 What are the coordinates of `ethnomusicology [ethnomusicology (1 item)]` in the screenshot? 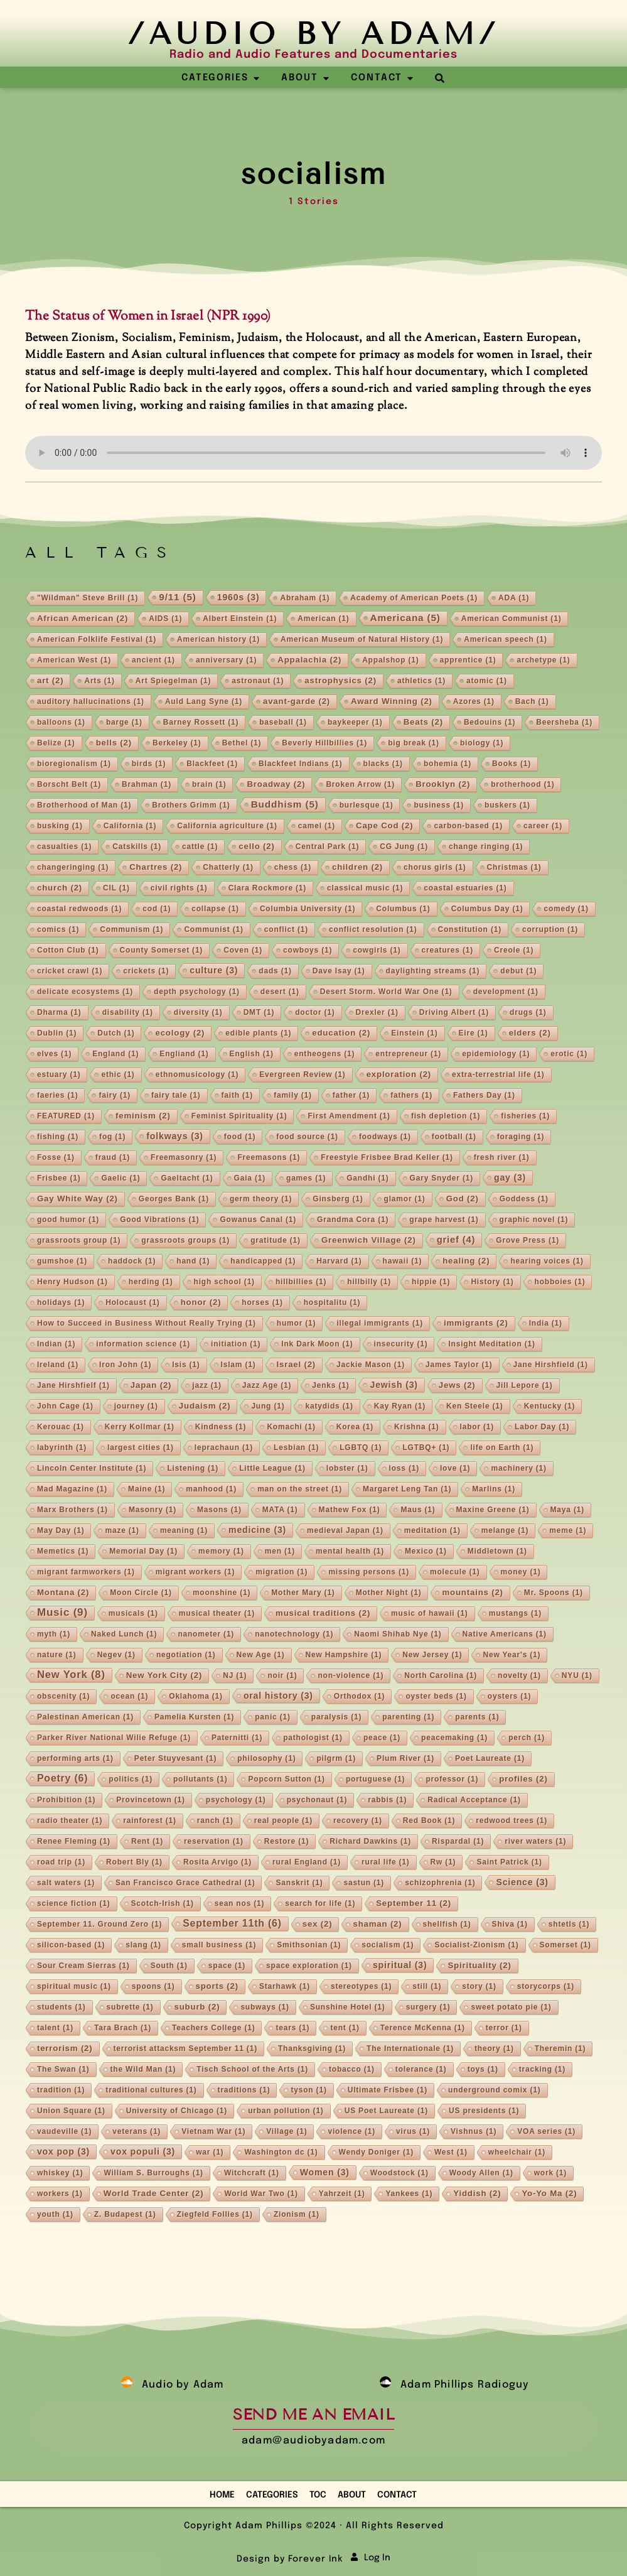 It's located at (197, 1074).